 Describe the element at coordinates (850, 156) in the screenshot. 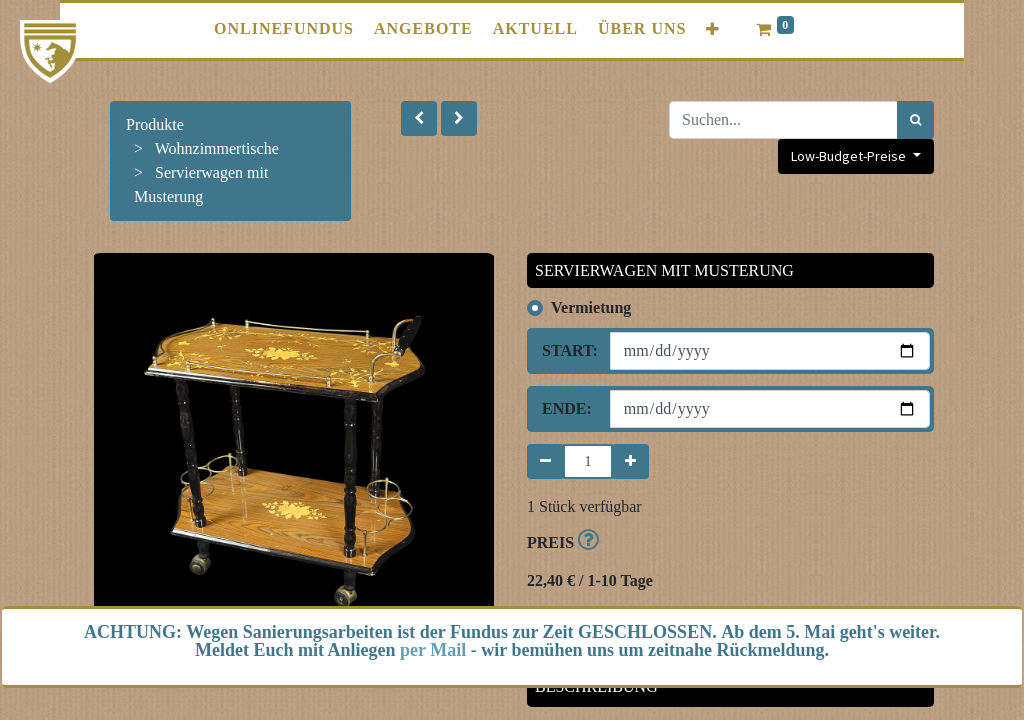

I see `Low-Budget-Preise [button]` at that location.